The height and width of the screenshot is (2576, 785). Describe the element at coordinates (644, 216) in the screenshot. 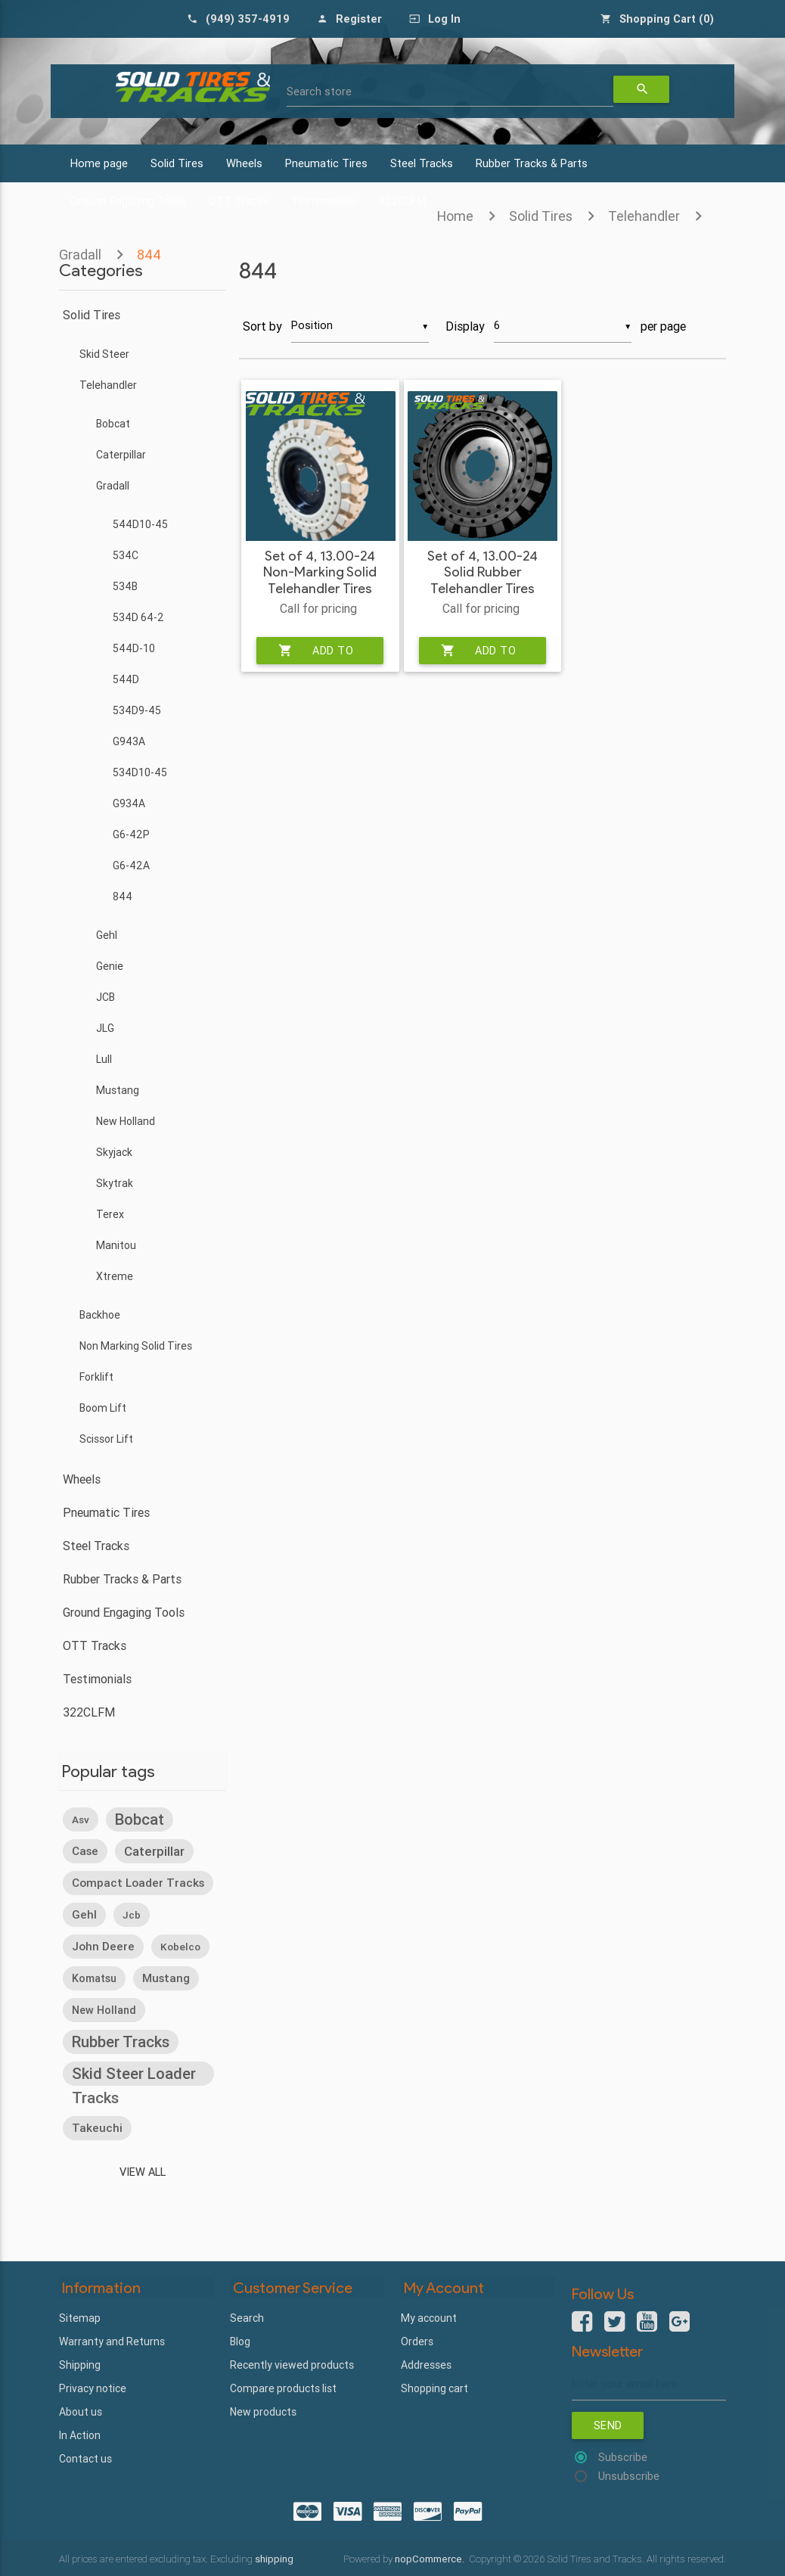

I see `Telehandler` at that location.